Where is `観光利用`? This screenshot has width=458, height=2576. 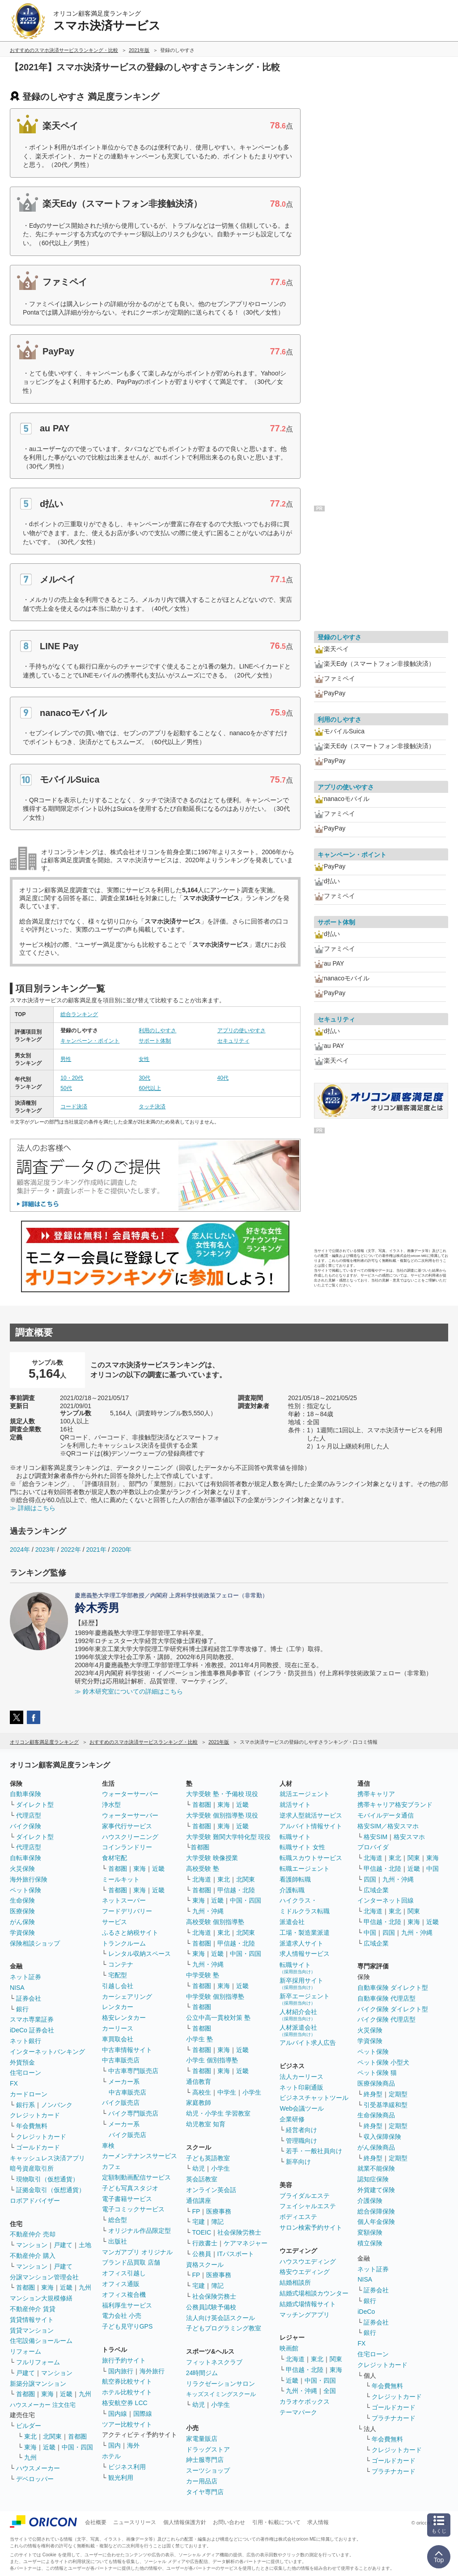 観光利用 is located at coordinates (120, 2477).